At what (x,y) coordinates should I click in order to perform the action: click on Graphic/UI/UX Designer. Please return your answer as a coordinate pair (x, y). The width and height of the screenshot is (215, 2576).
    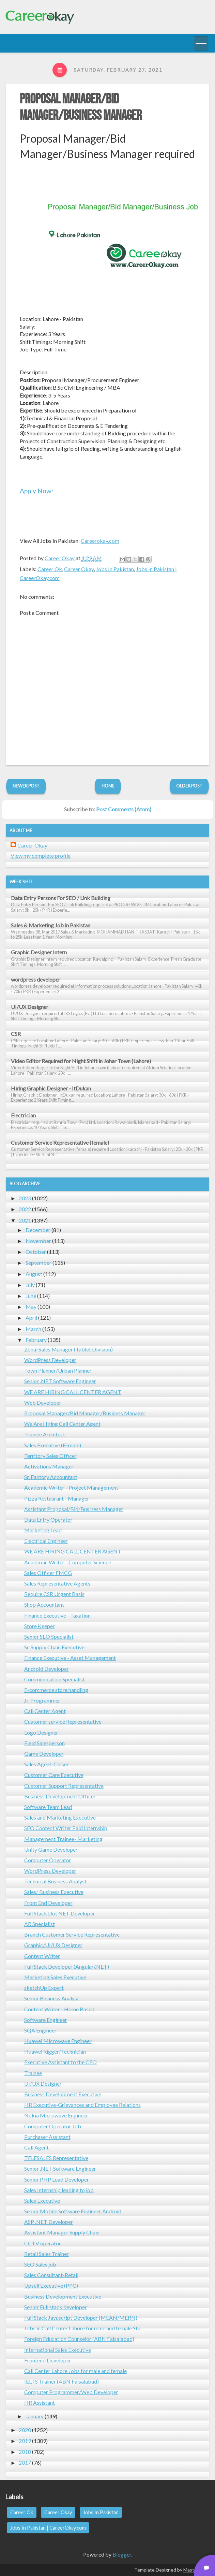
    Looking at the image, I should click on (53, 1945).